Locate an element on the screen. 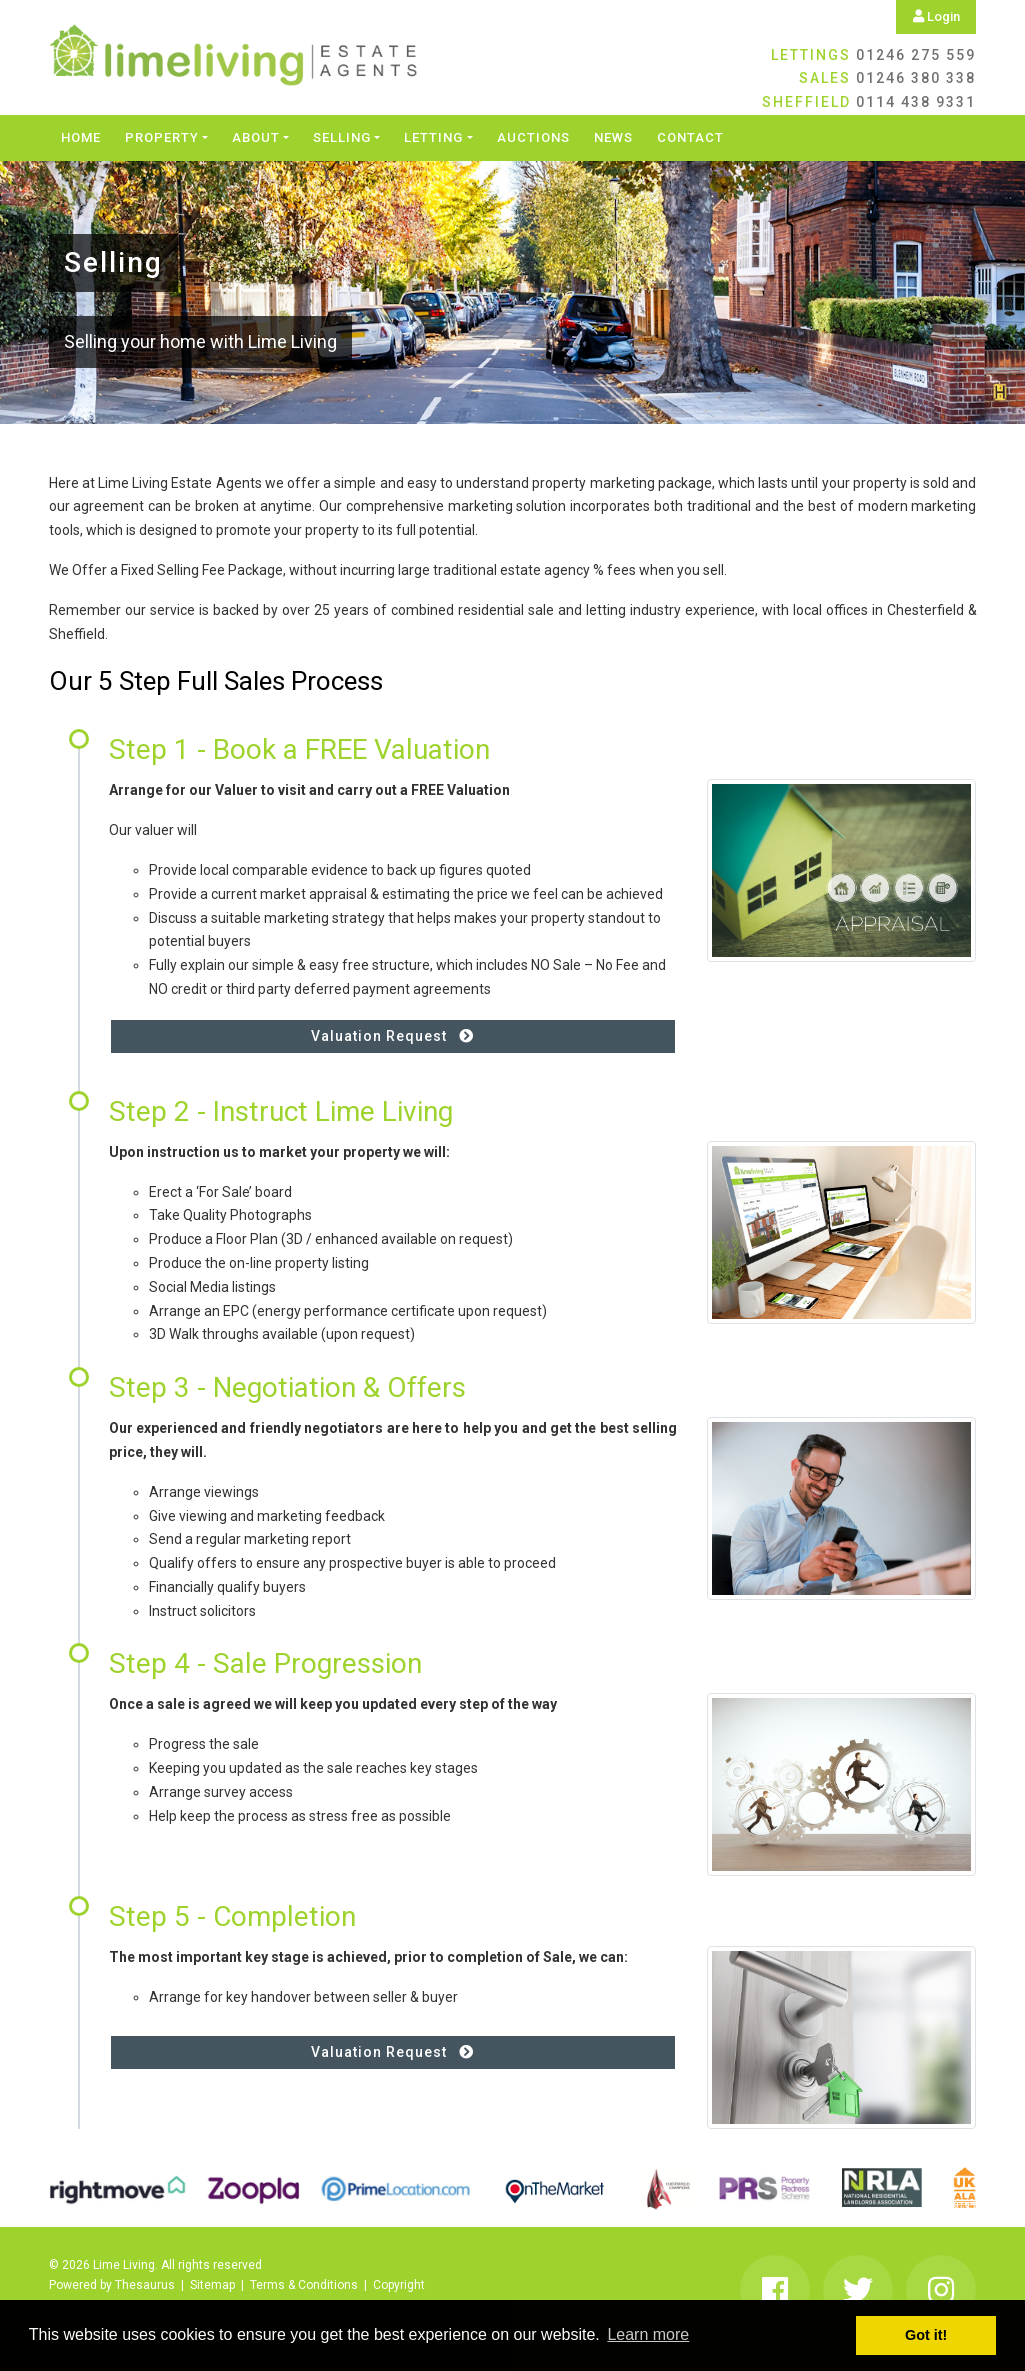  Contact is located at coordinates (690, 137).